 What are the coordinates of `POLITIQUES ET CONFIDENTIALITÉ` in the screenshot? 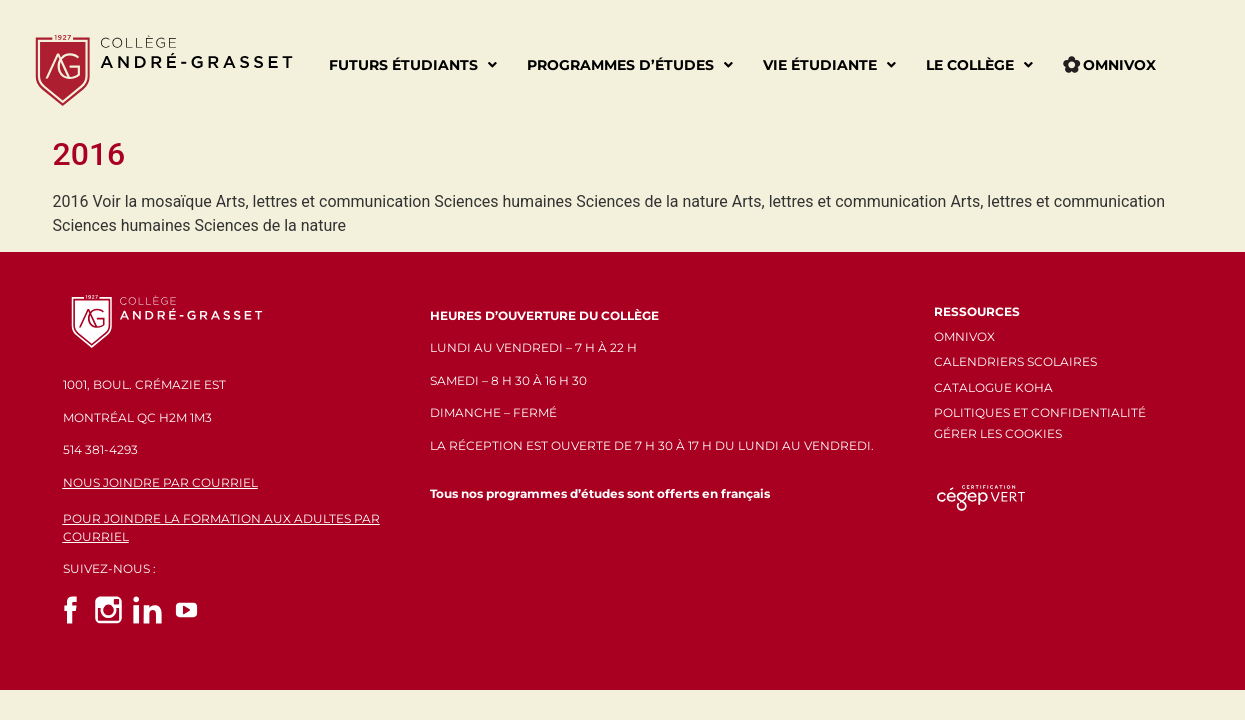 It's located at (1040, 412).